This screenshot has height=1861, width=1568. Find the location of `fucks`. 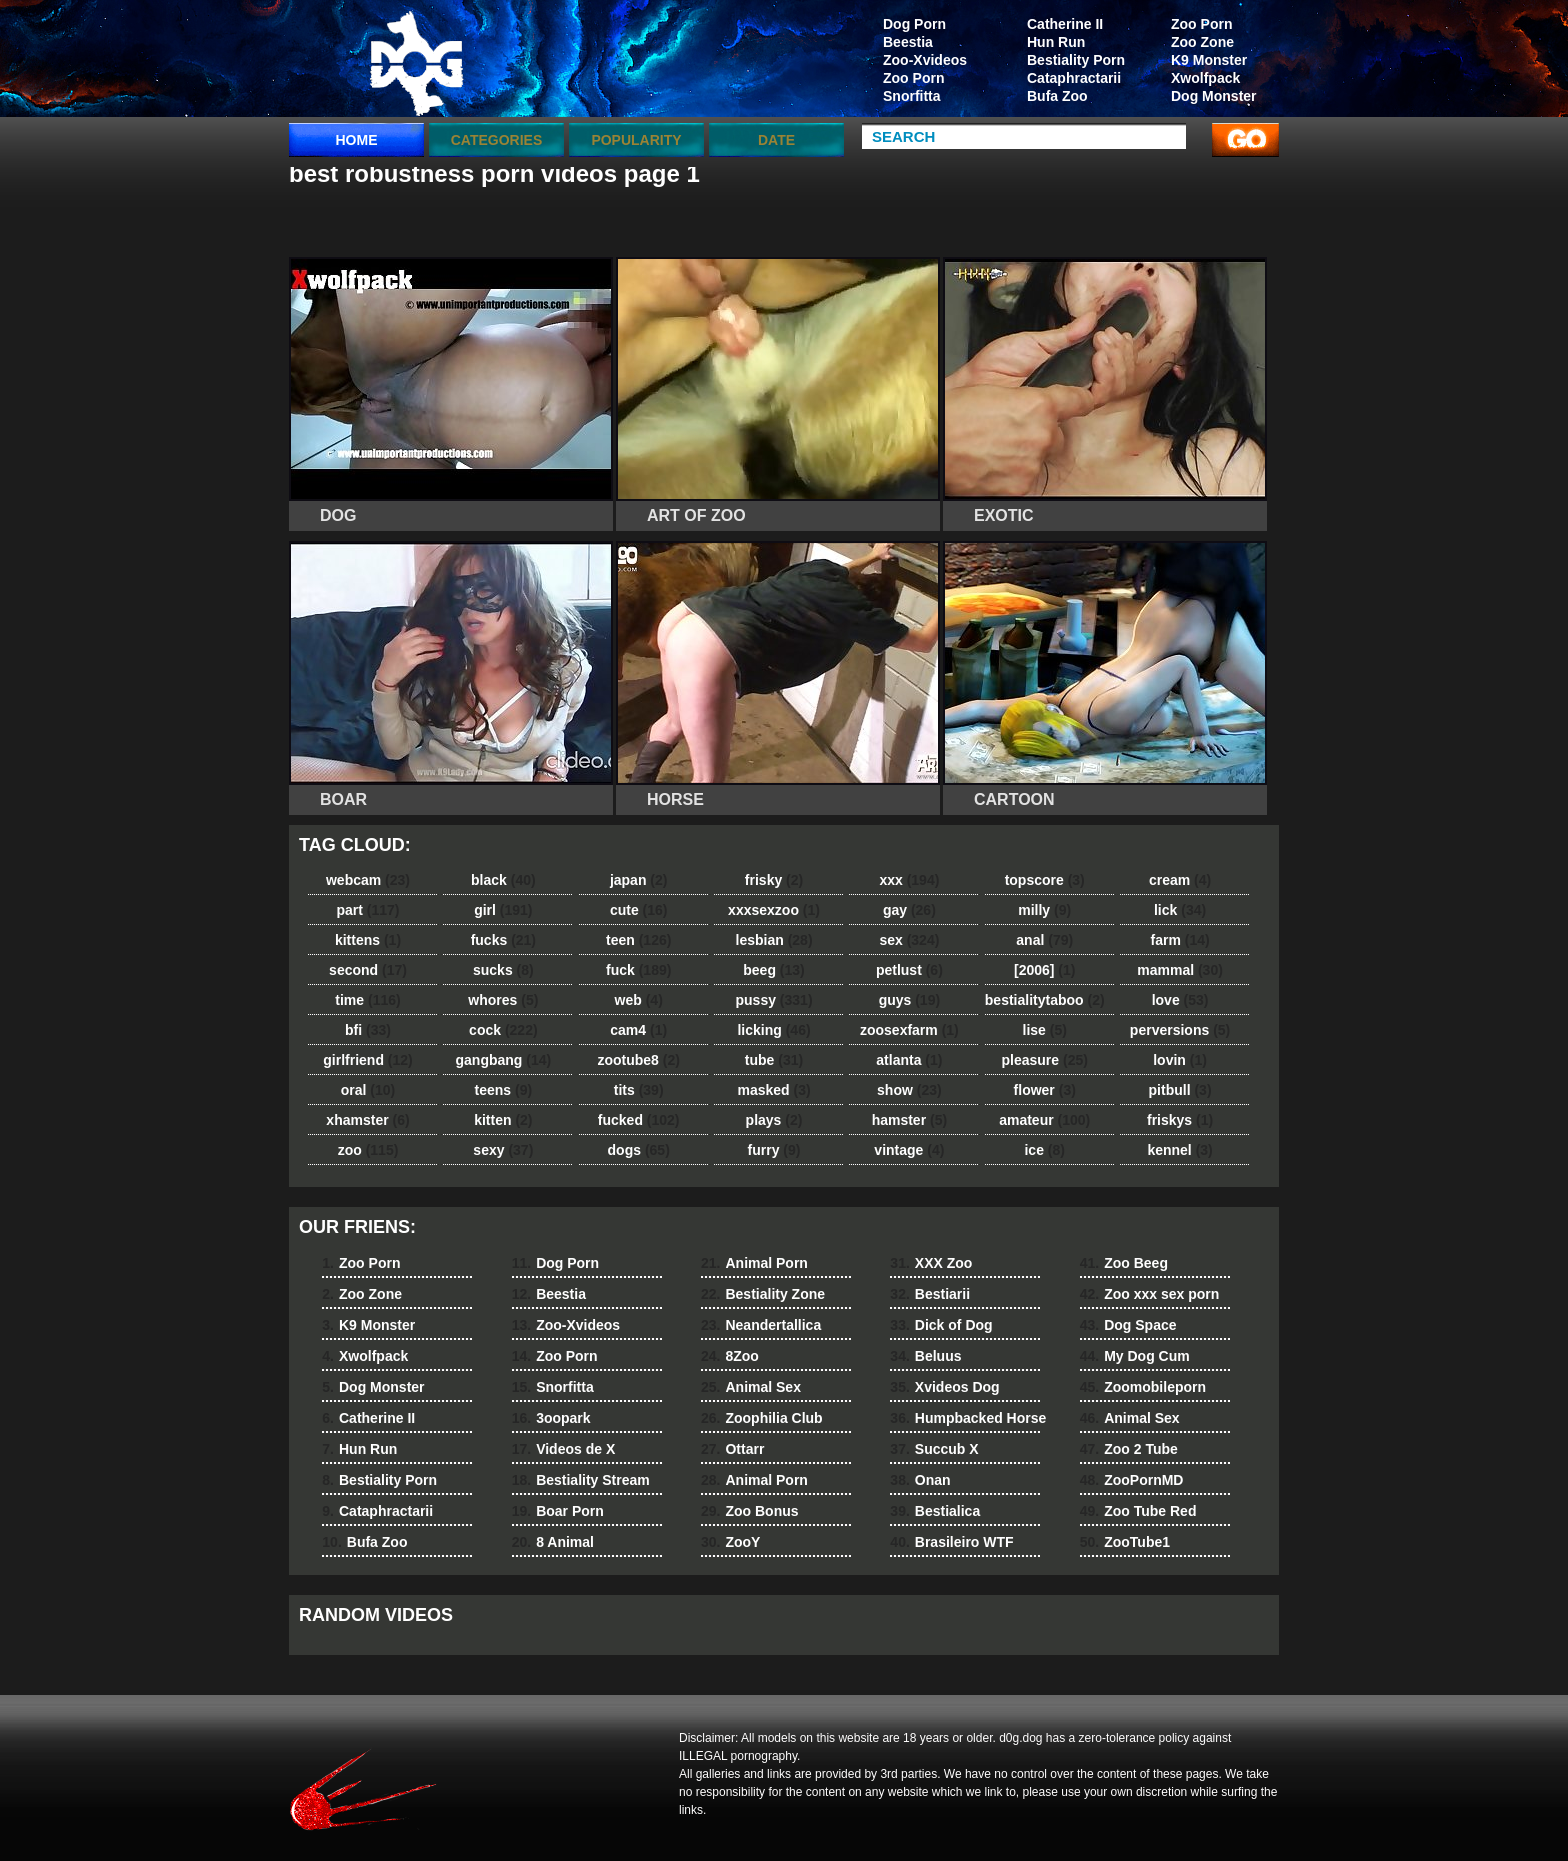

fucks is located at coordinates (503, 940).